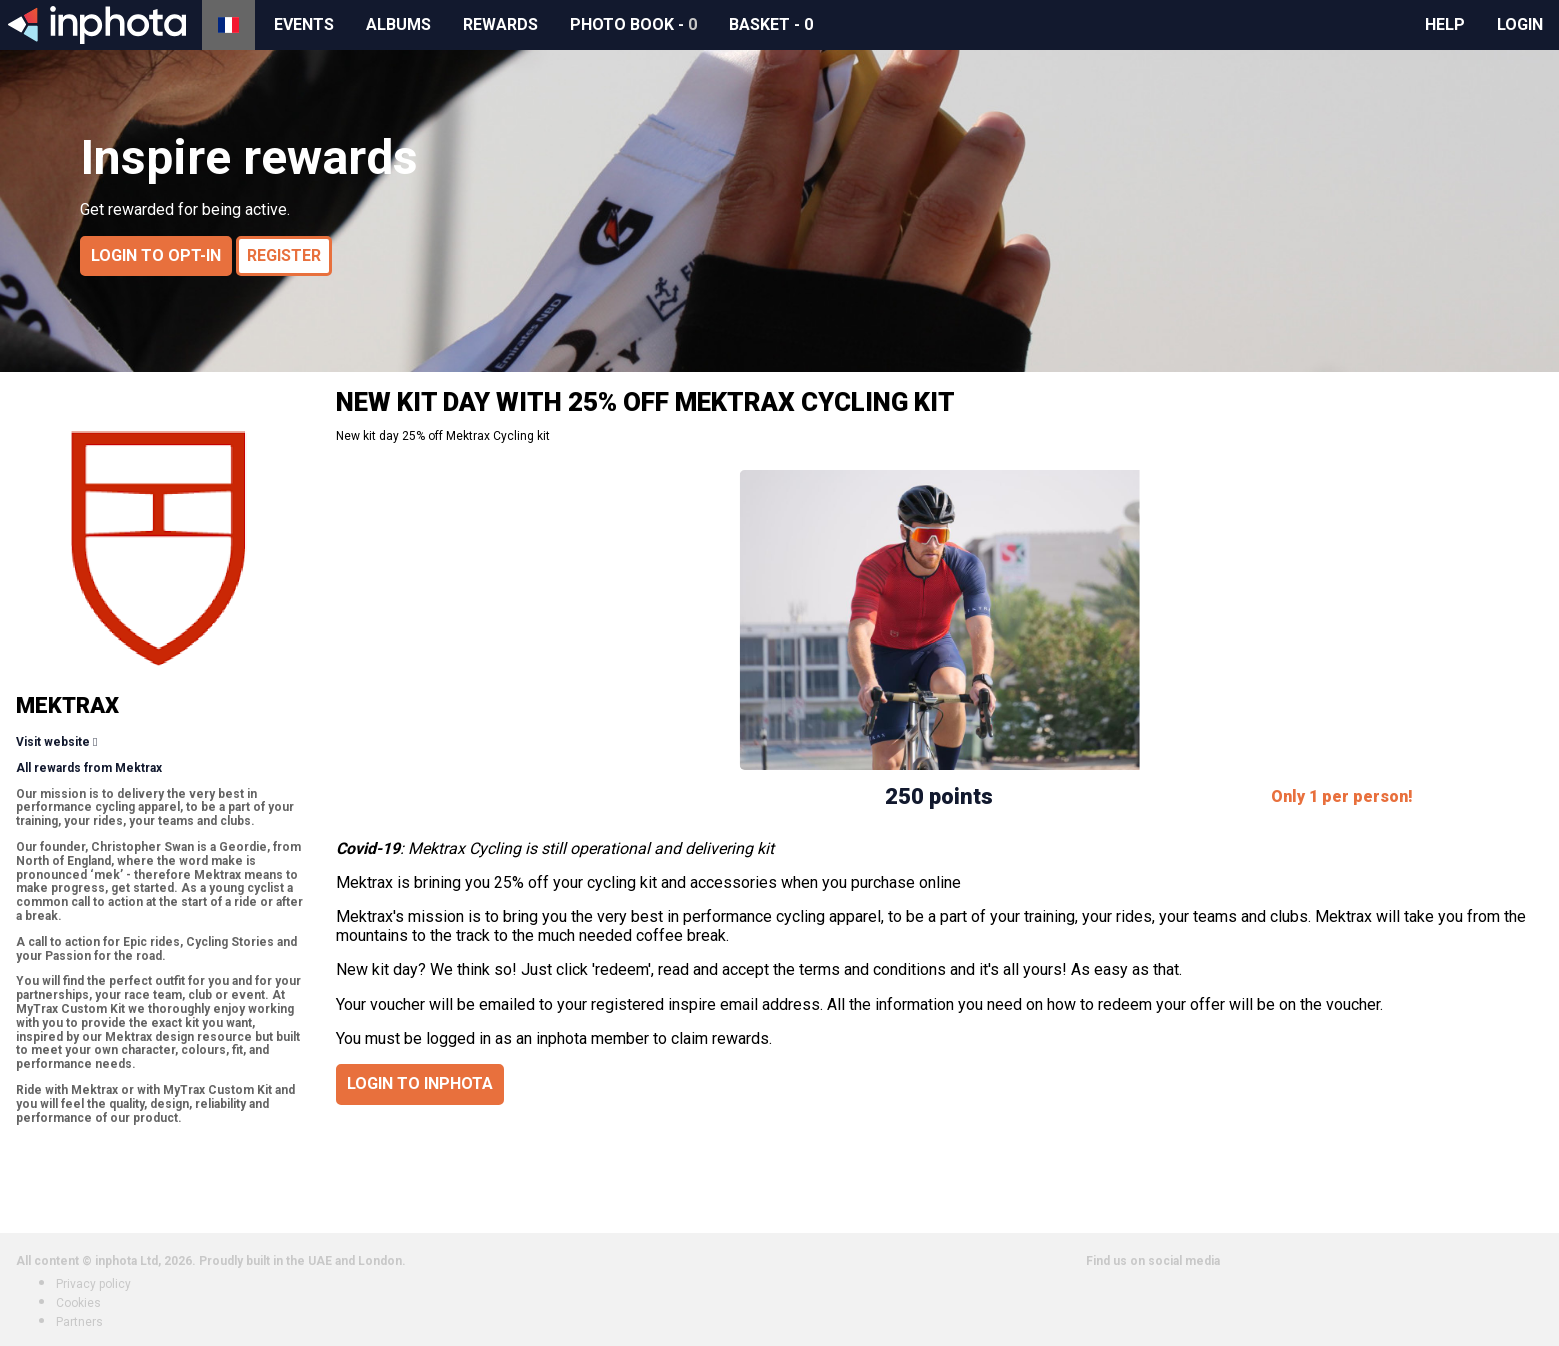 Image resolution: width=1559 pixels, height=1346 pixels. I want to click on All rewards from Mektrax, so click(89, 768).